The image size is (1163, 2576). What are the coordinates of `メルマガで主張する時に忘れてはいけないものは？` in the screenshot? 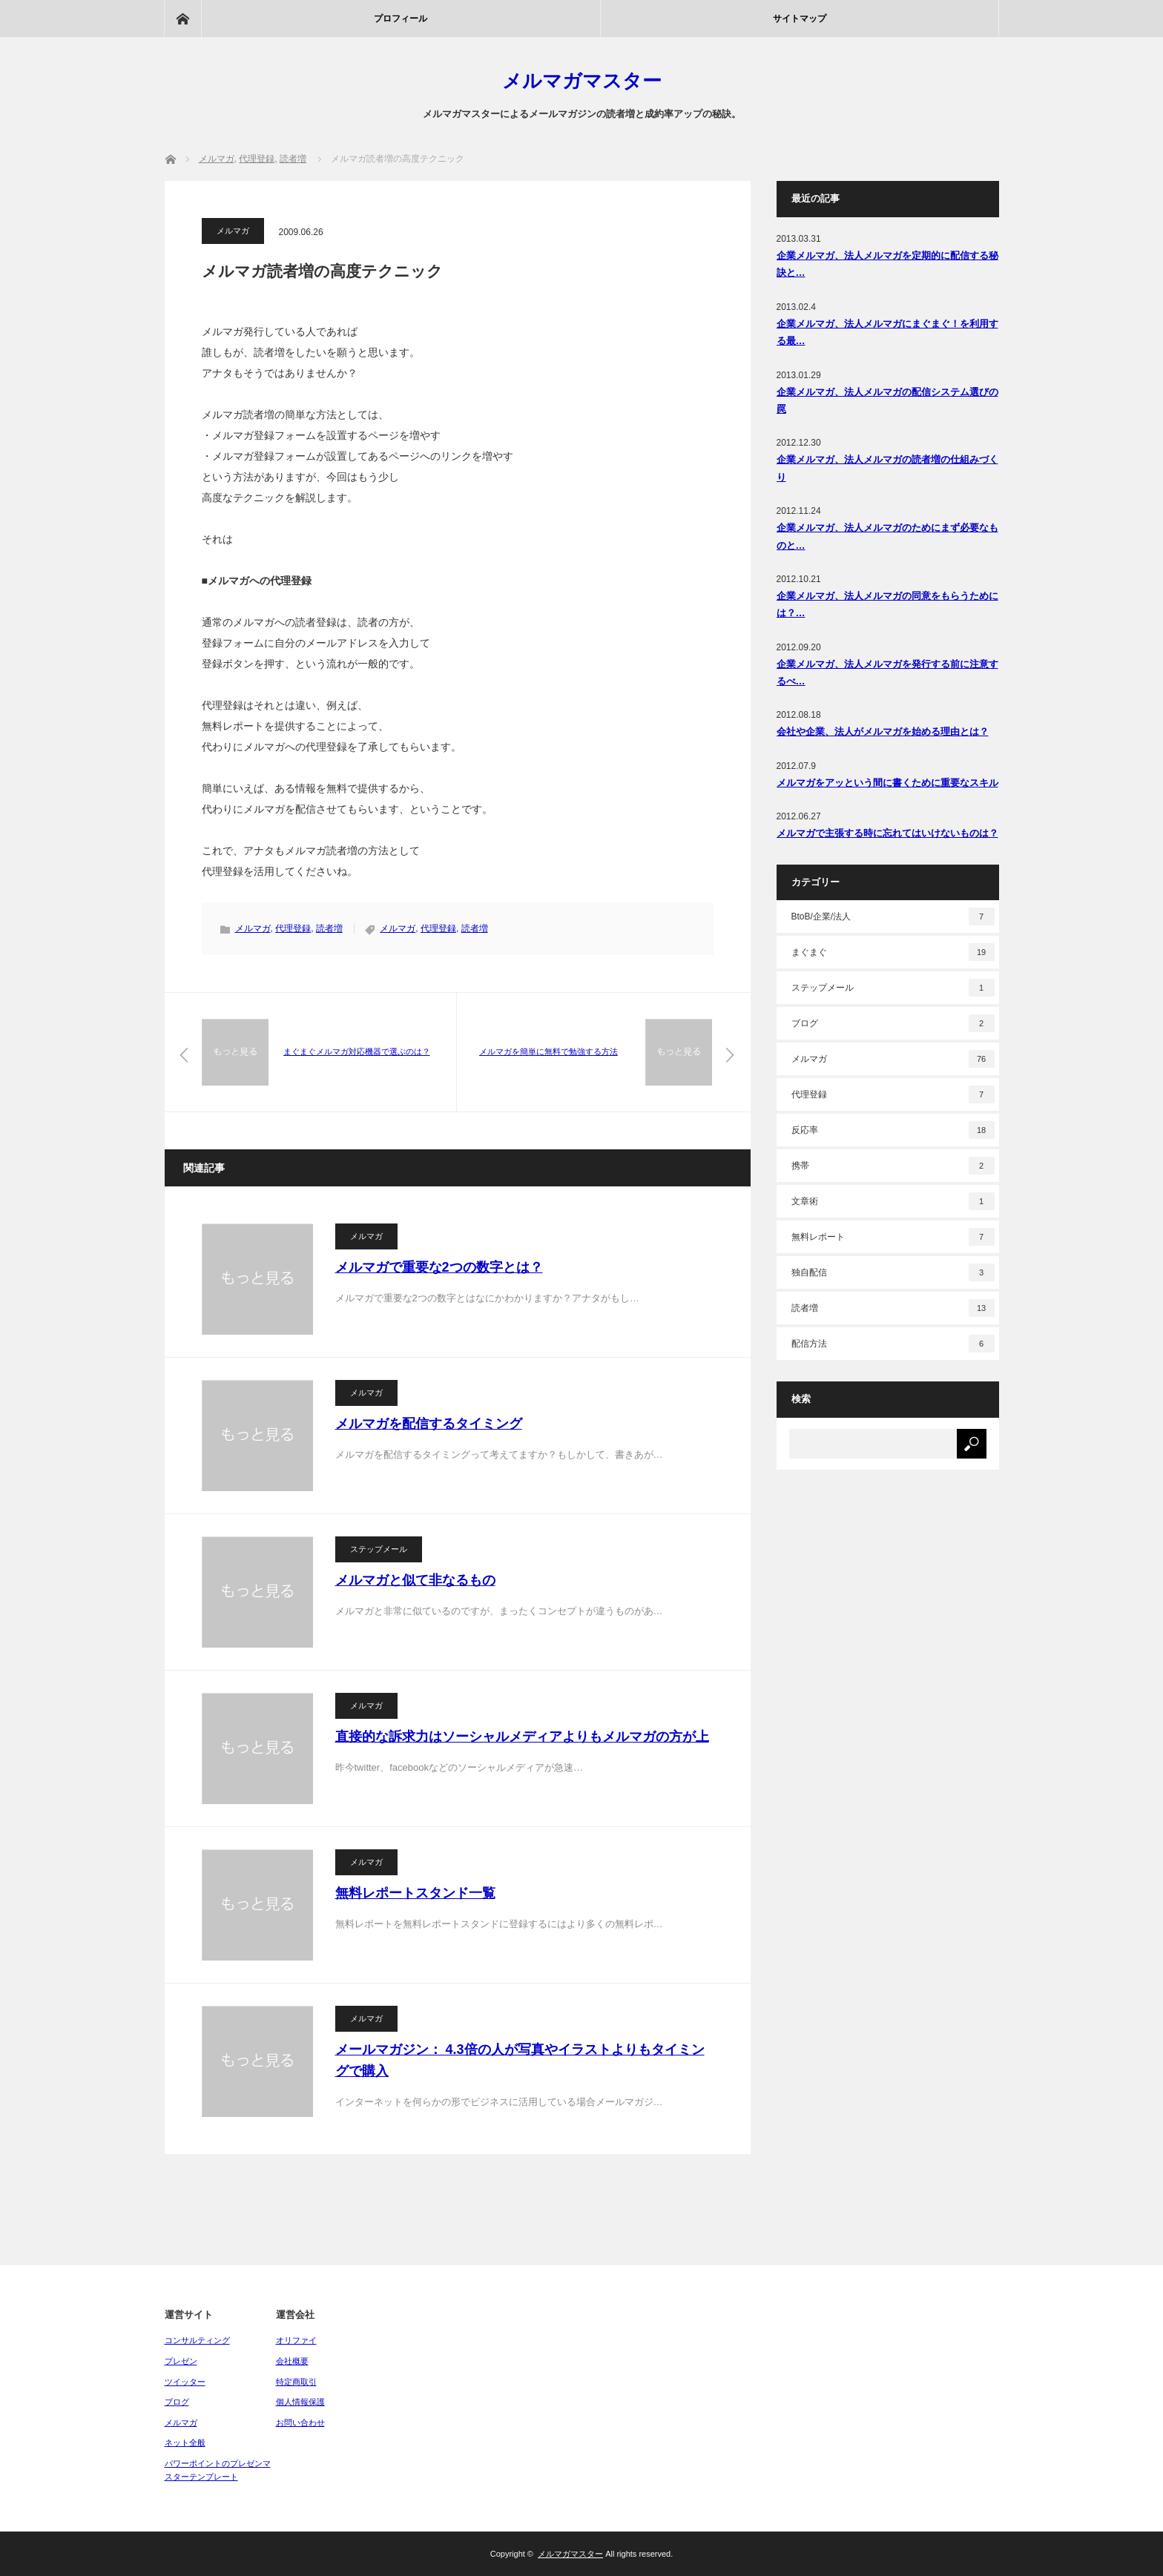 It's located at (887, 833).